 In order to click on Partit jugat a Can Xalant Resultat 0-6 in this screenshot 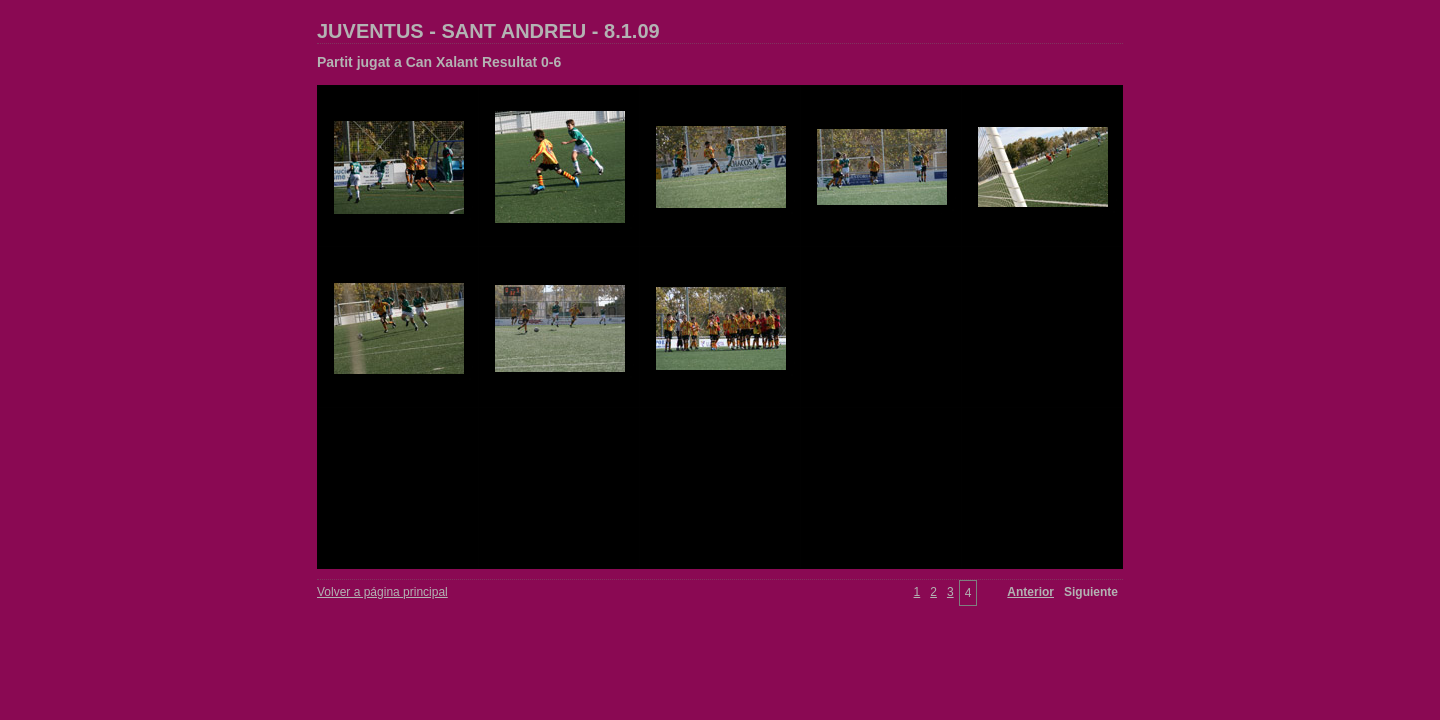, I will do `click(439, 62)`.